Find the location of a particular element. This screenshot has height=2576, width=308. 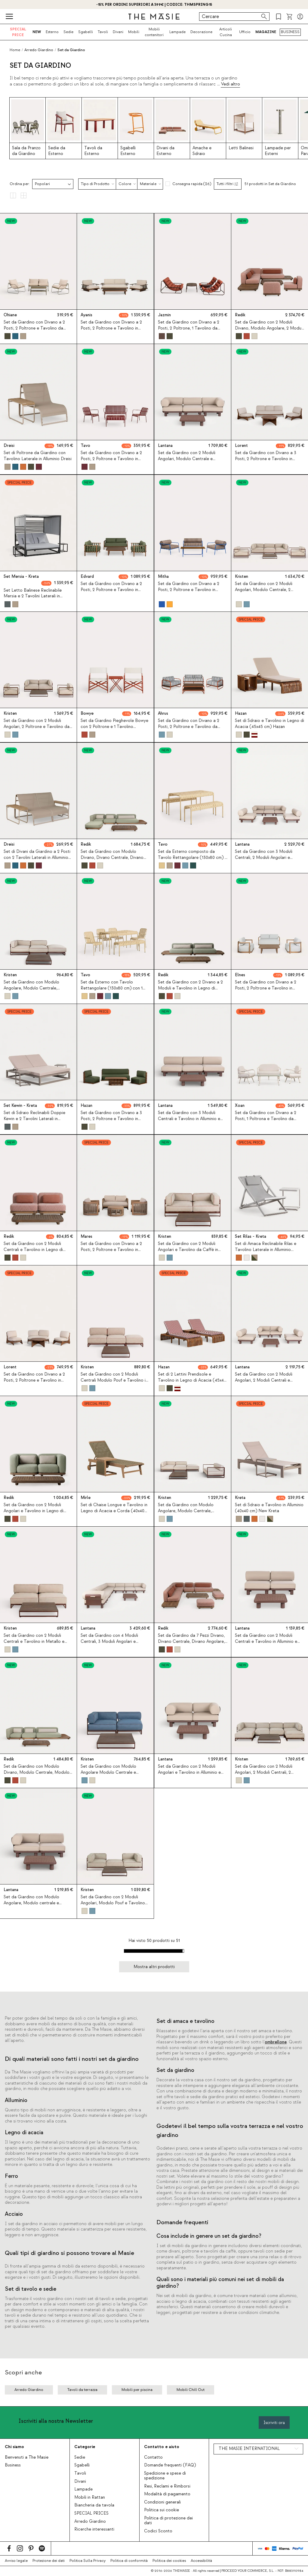

Set da Giardino con 2 Moduli Centrali e Tavolino in Metallo e Tessuto Kristen is located at coordinates (34, 1641).